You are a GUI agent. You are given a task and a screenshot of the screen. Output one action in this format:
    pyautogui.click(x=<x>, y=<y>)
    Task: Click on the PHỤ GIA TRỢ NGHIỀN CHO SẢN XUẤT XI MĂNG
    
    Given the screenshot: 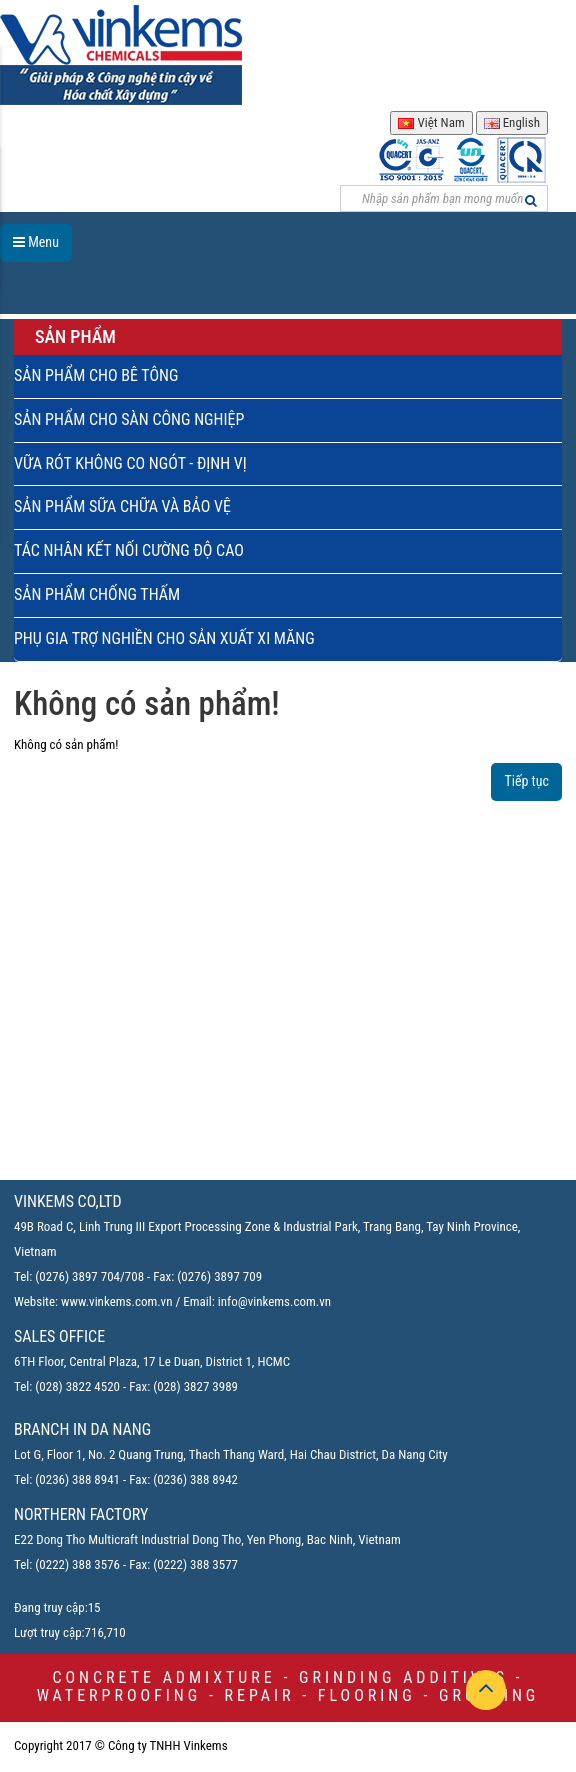 What is the action you would take?
    pyautogui.click(x=164, y=638)
    